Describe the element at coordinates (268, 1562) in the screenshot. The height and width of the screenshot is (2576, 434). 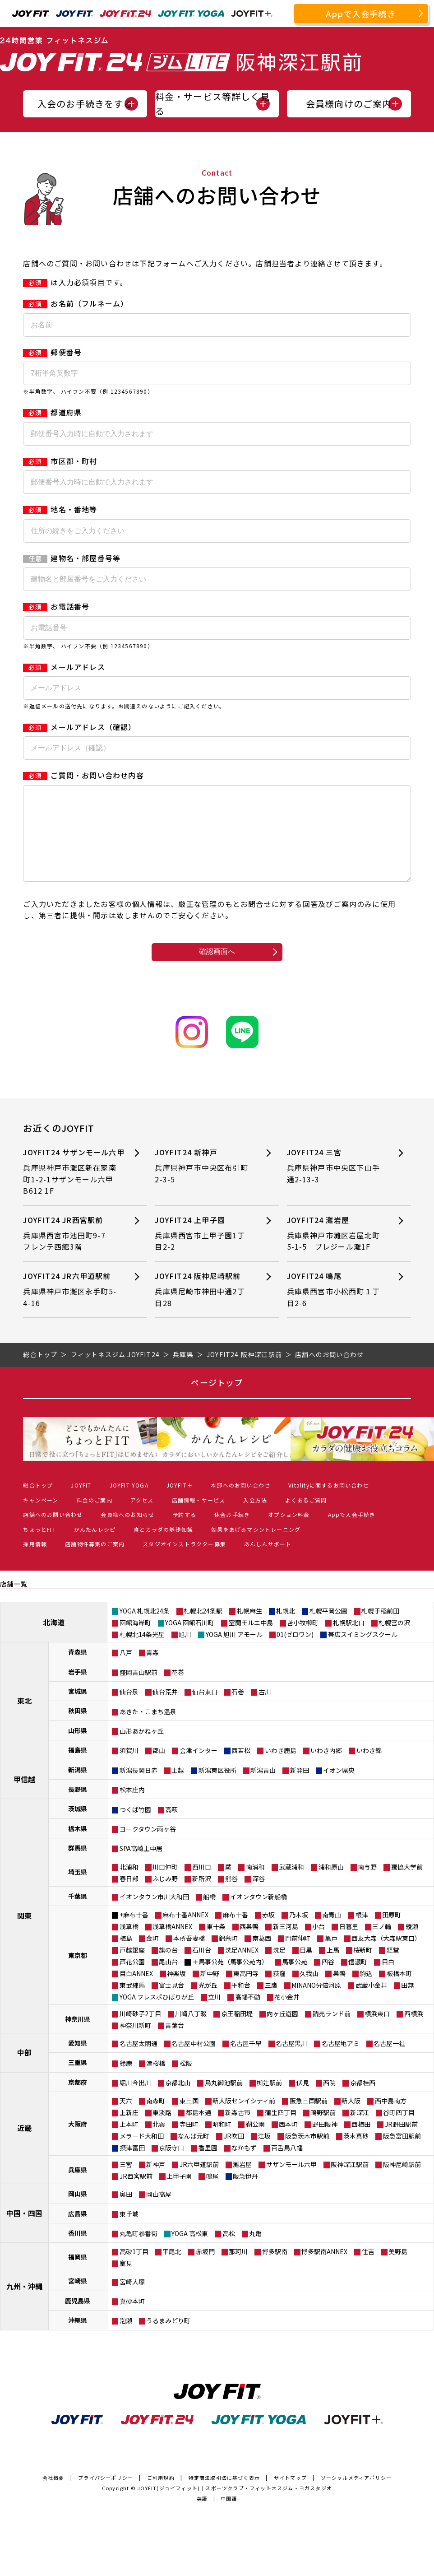
I see `あんしんサポート` at that location.